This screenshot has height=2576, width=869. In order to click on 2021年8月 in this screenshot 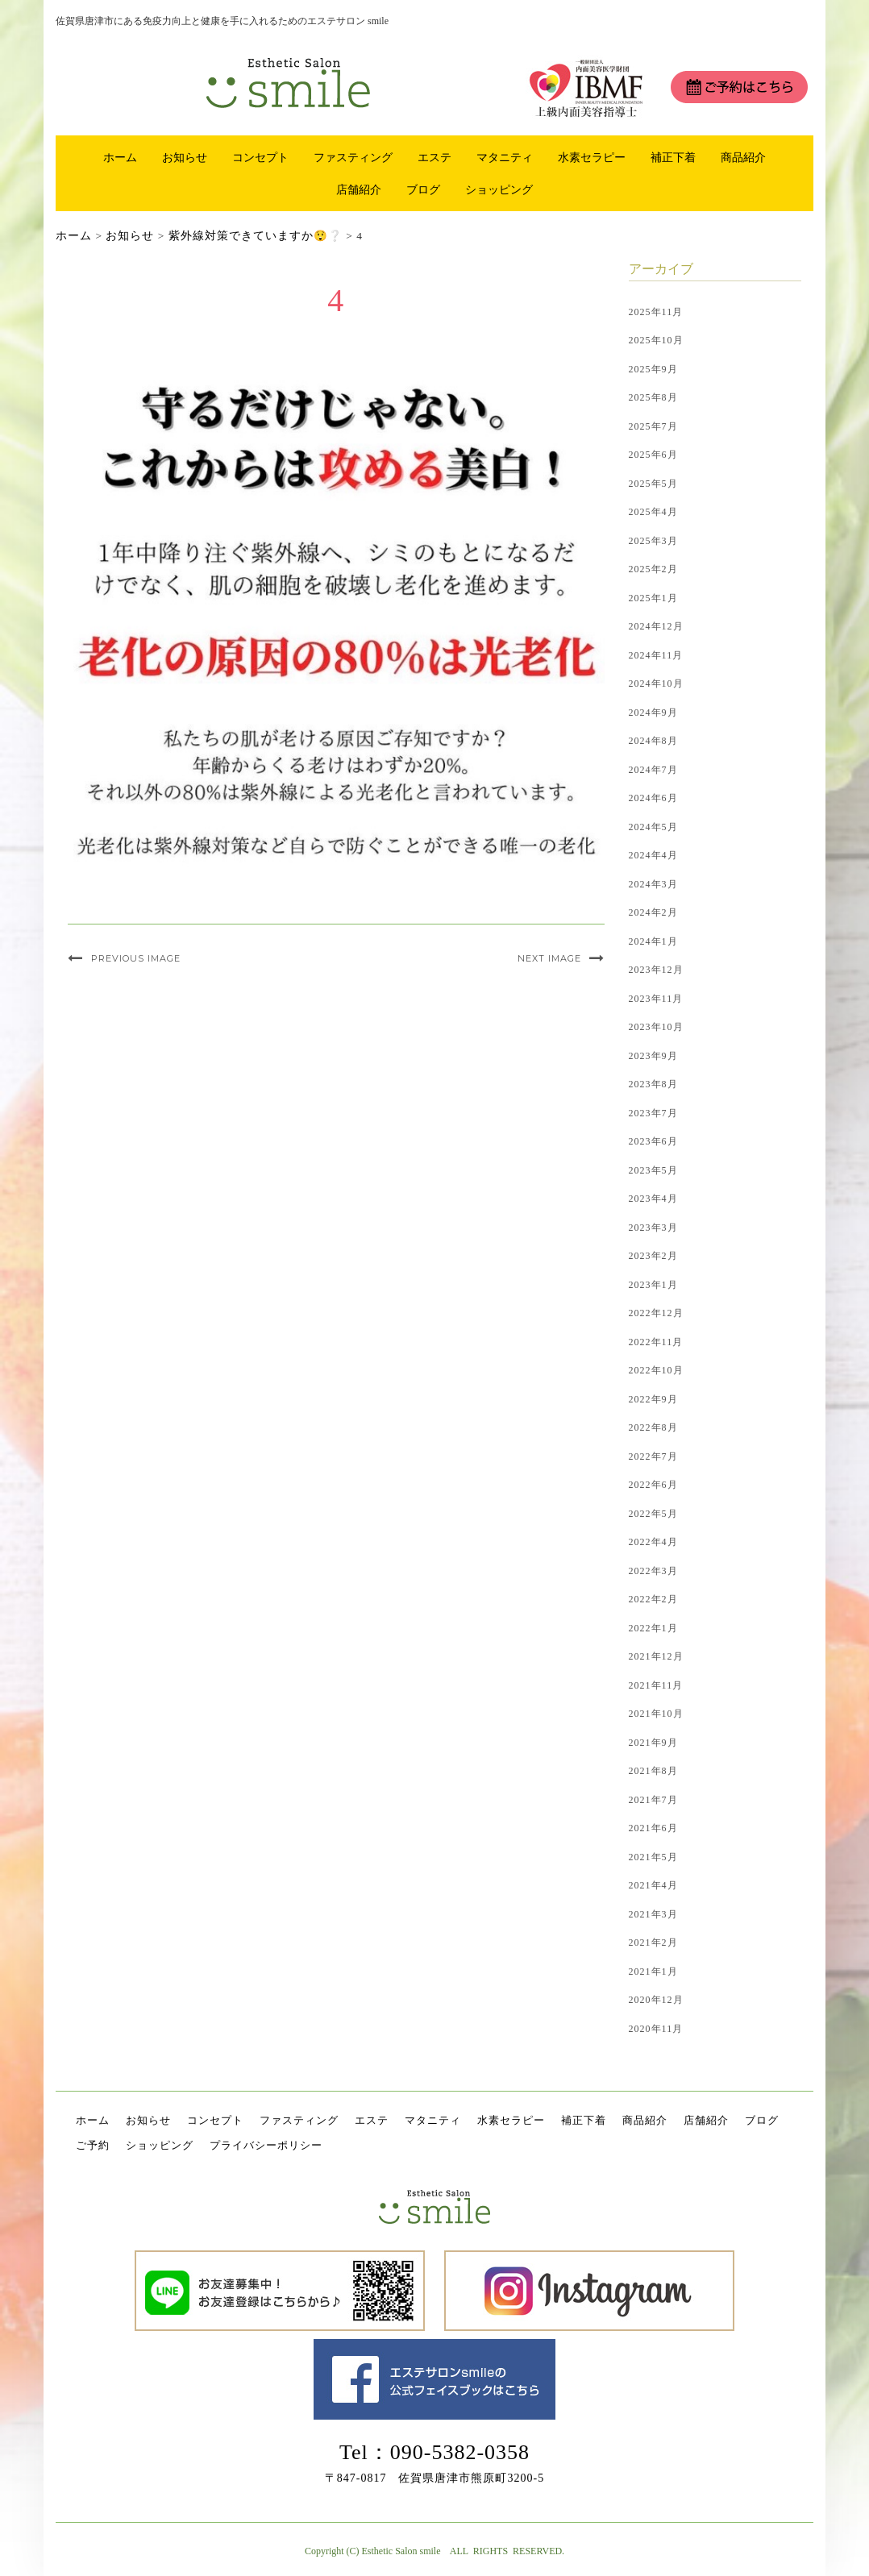, I will do `click(653, 1770)`.